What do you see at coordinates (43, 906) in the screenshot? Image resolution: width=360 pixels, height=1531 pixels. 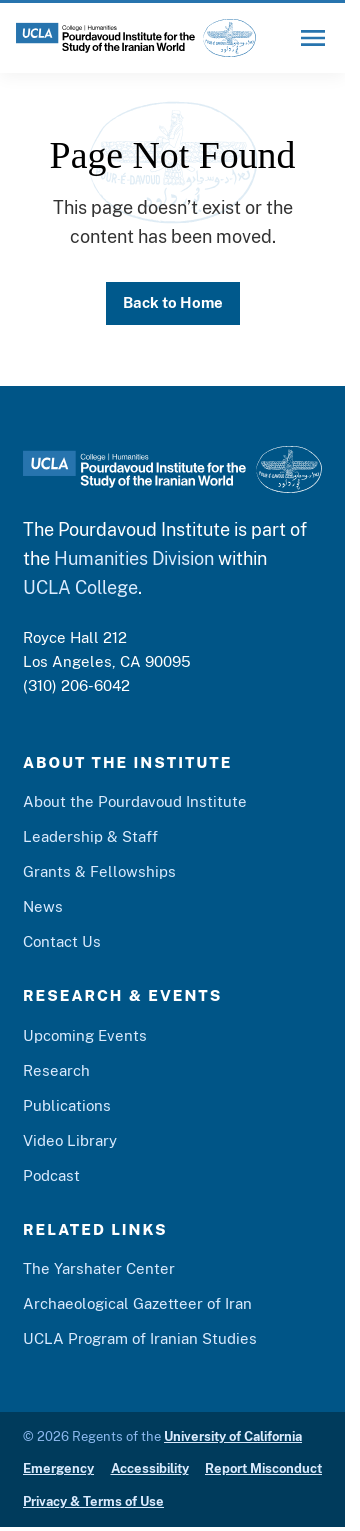 I see `News` at bounding box center [43, 906].